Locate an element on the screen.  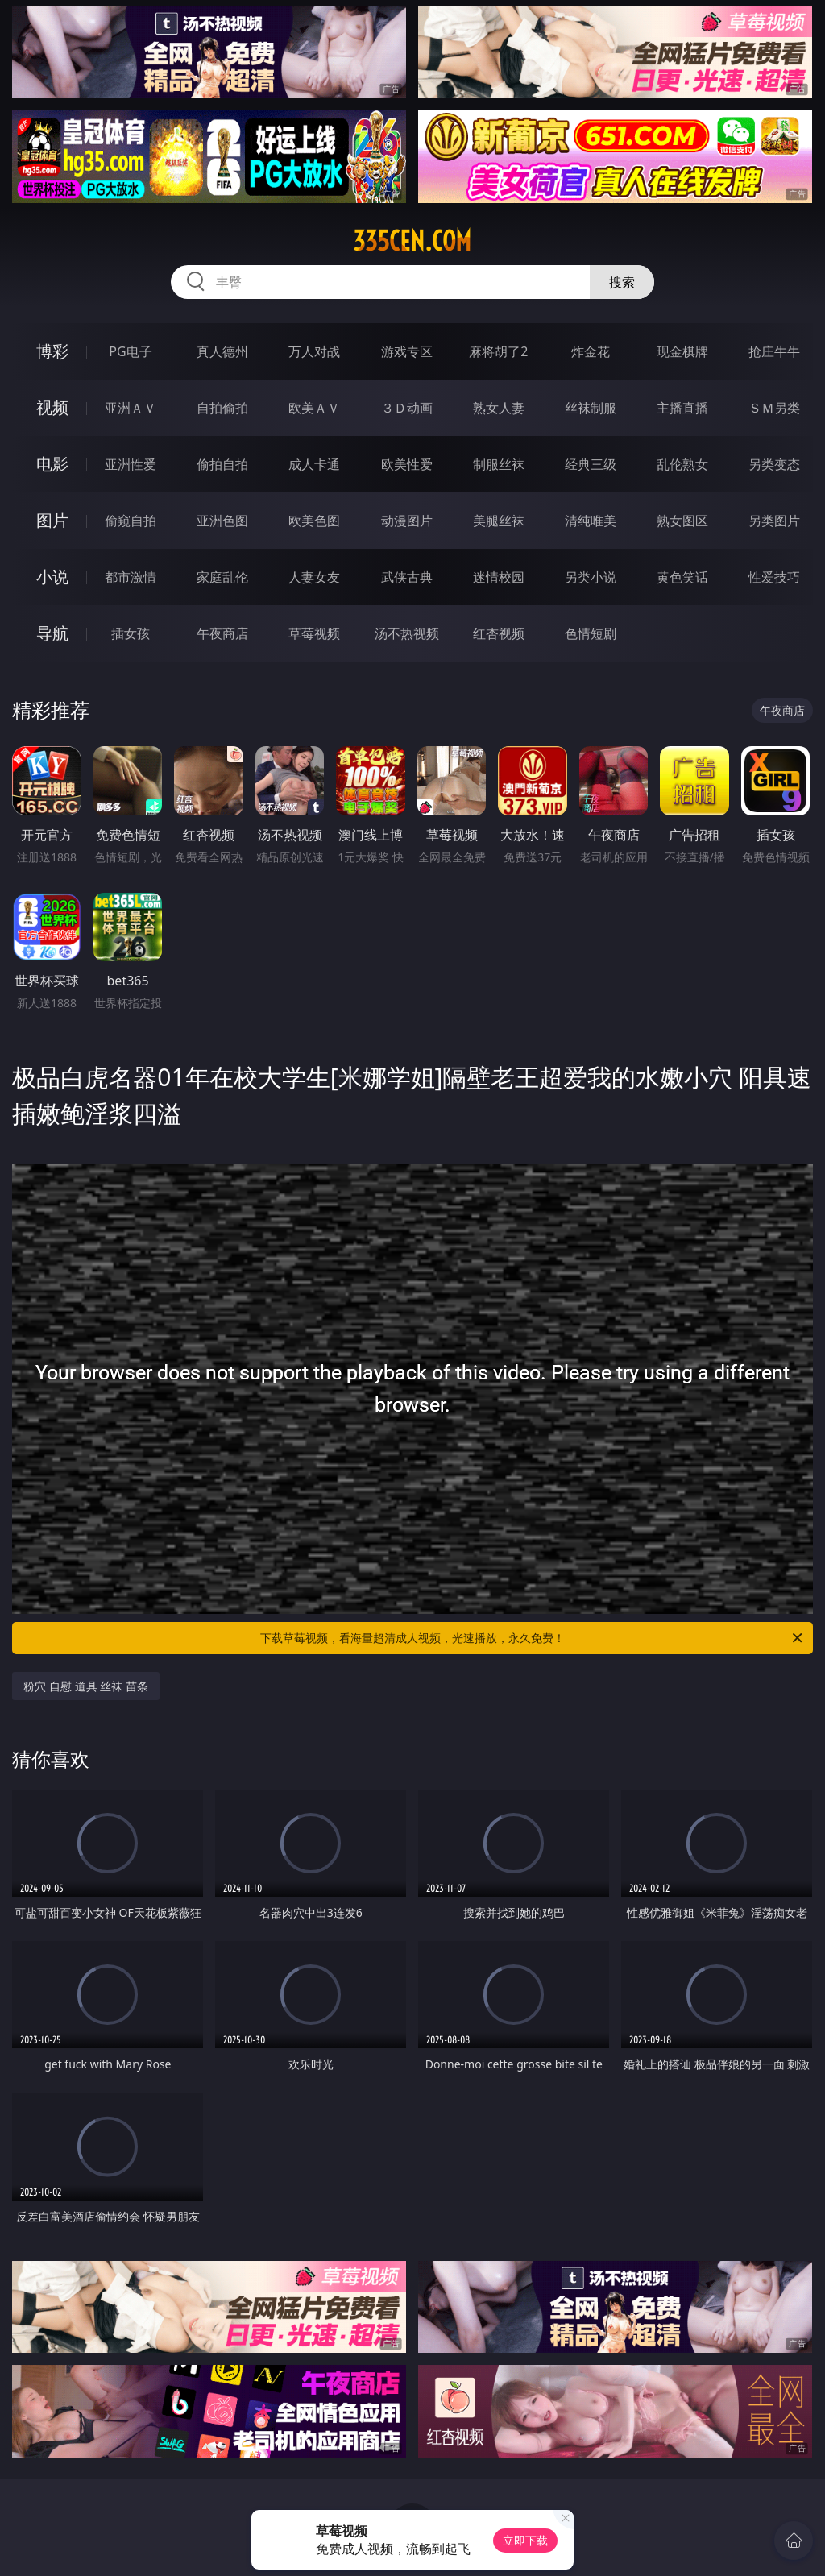
偷窥自拍 is located at coordinates (130, 520).